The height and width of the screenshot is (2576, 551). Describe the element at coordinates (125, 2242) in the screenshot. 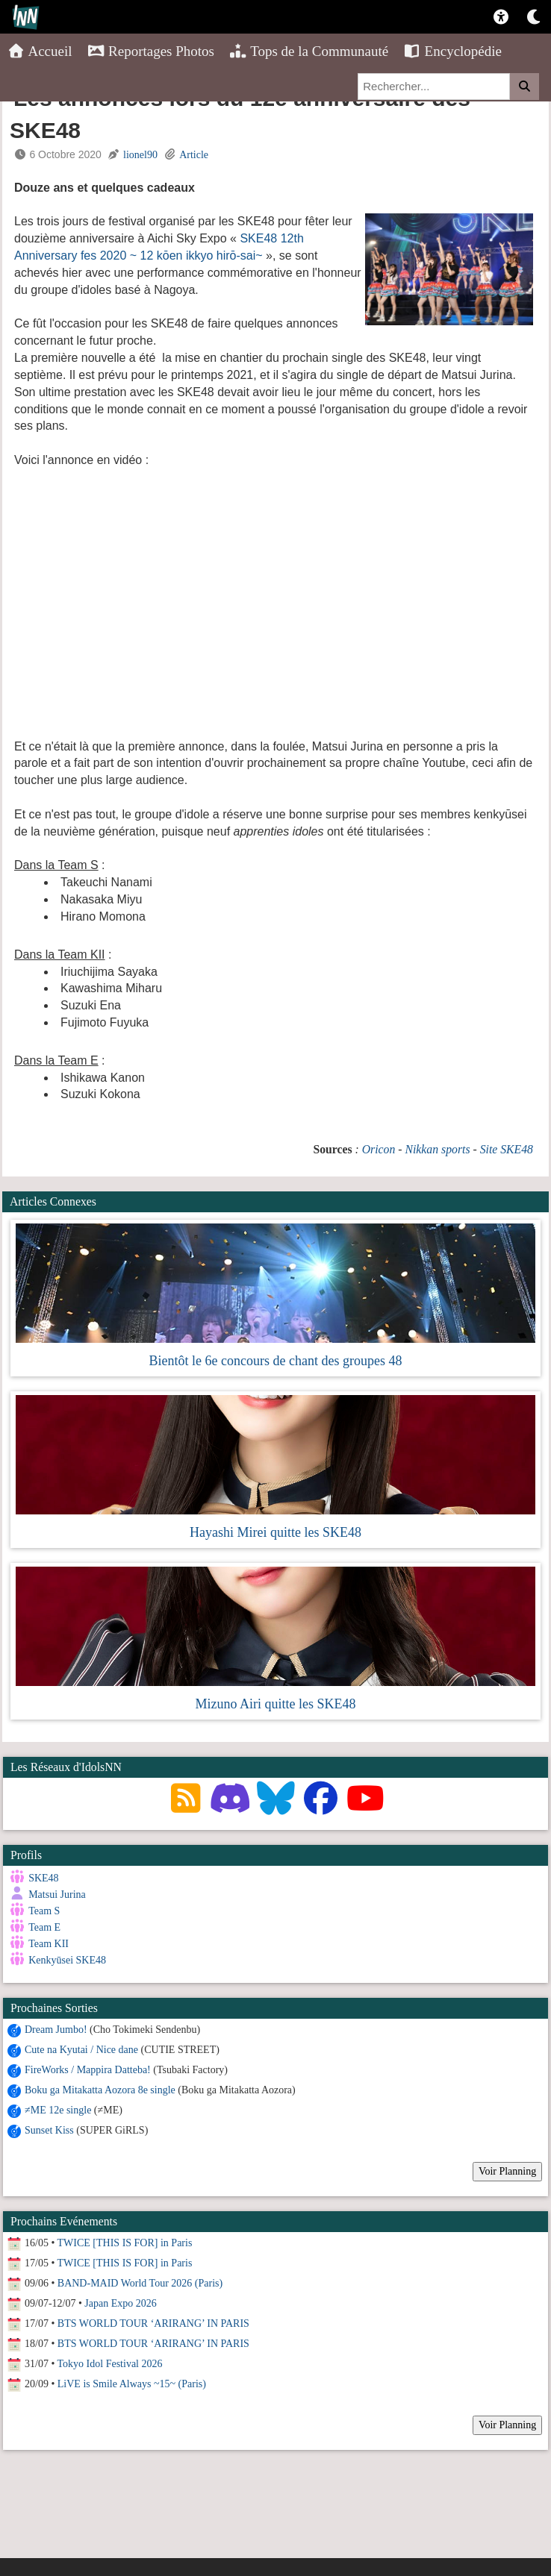

I see `TWICE [THIS IS FOR] in Paris` at that location.